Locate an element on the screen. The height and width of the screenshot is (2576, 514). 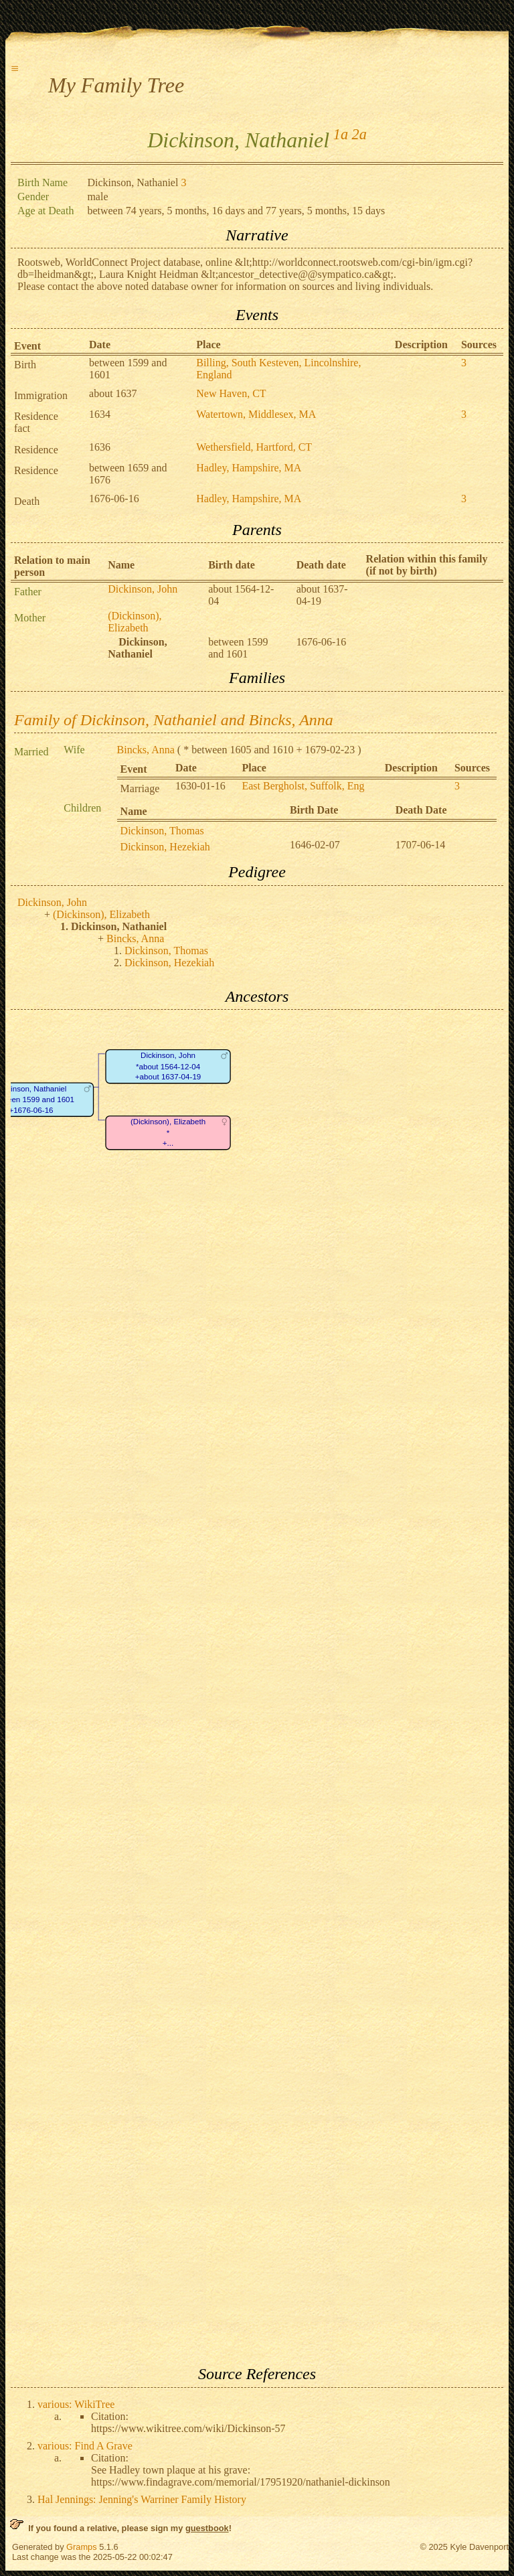
Bincks, Anna is located at coordinates (146, 749).